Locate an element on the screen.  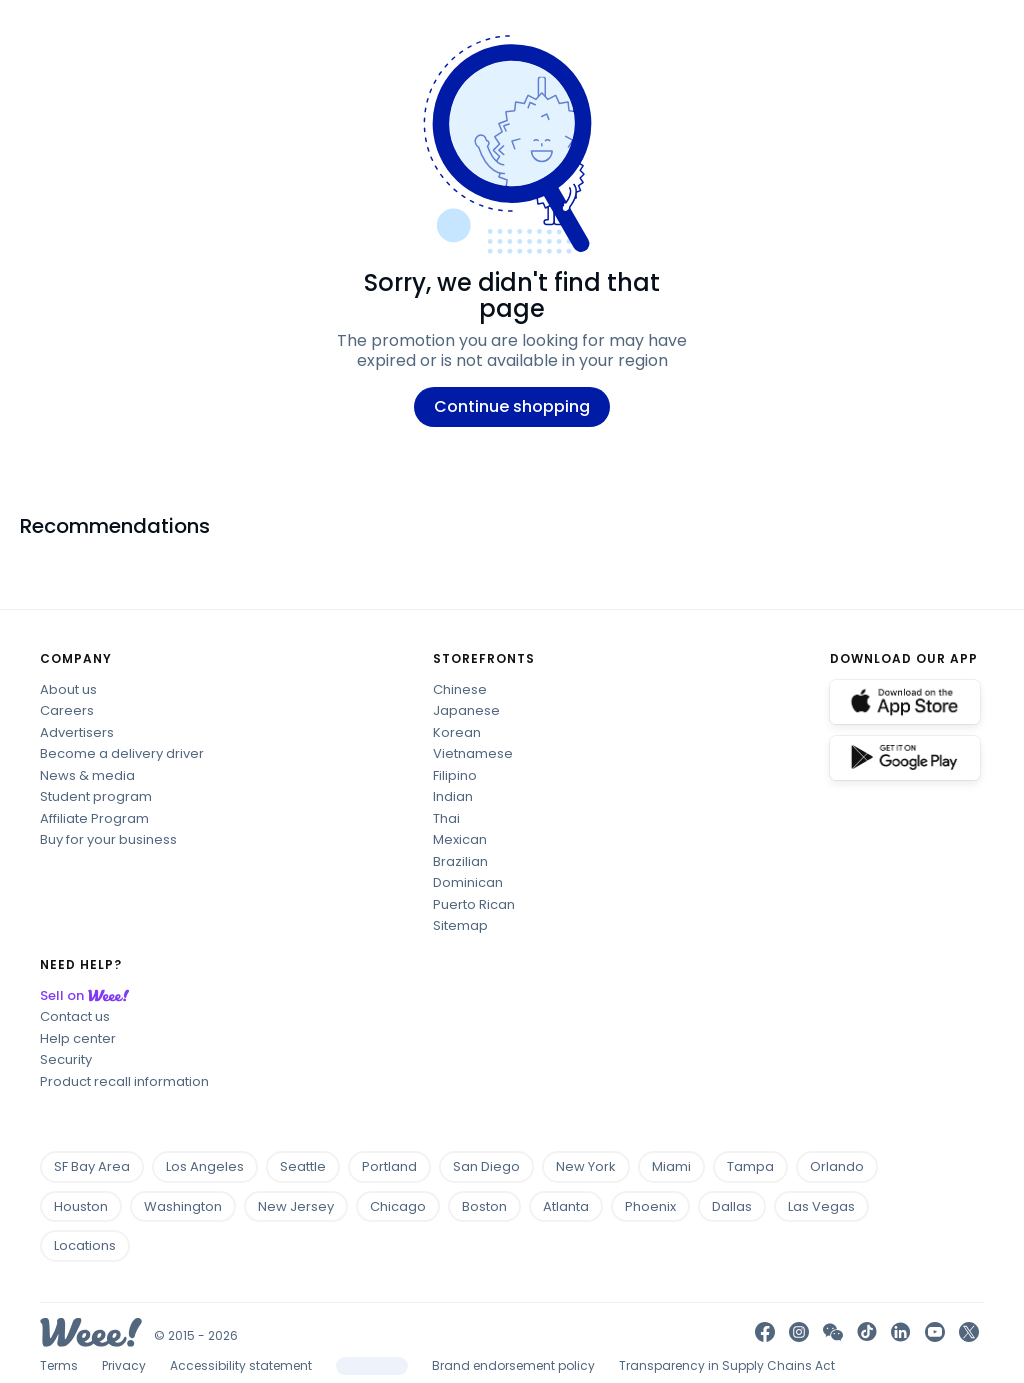
Mexican is located at coordinates (460, 839).